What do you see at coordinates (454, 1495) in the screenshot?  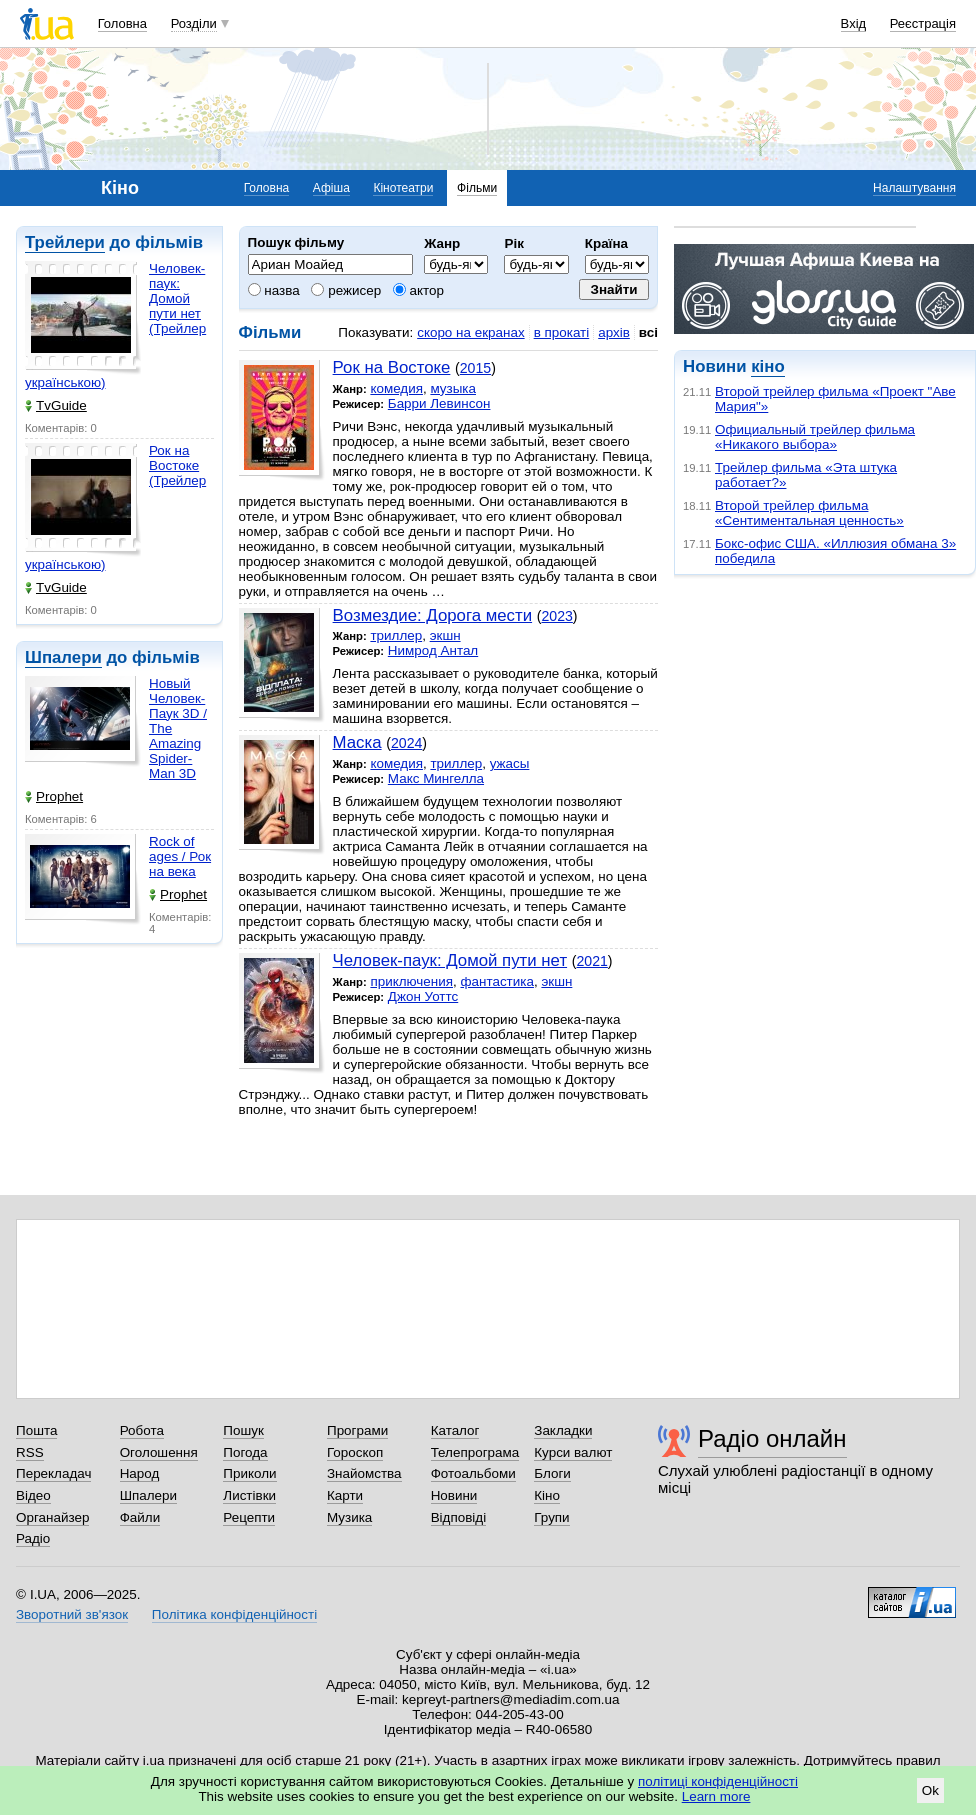 I see `Новини` at bounding box center [454, 1495].